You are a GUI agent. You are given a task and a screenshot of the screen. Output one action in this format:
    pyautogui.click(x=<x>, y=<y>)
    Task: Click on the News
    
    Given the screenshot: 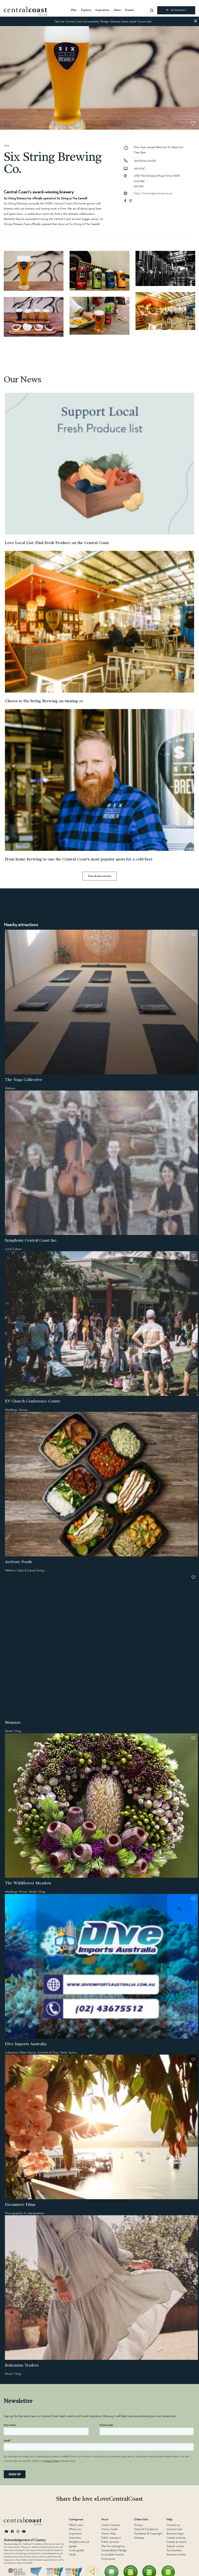 What is the action you would take?
    pyautogui.click(x=117, y=10)
    